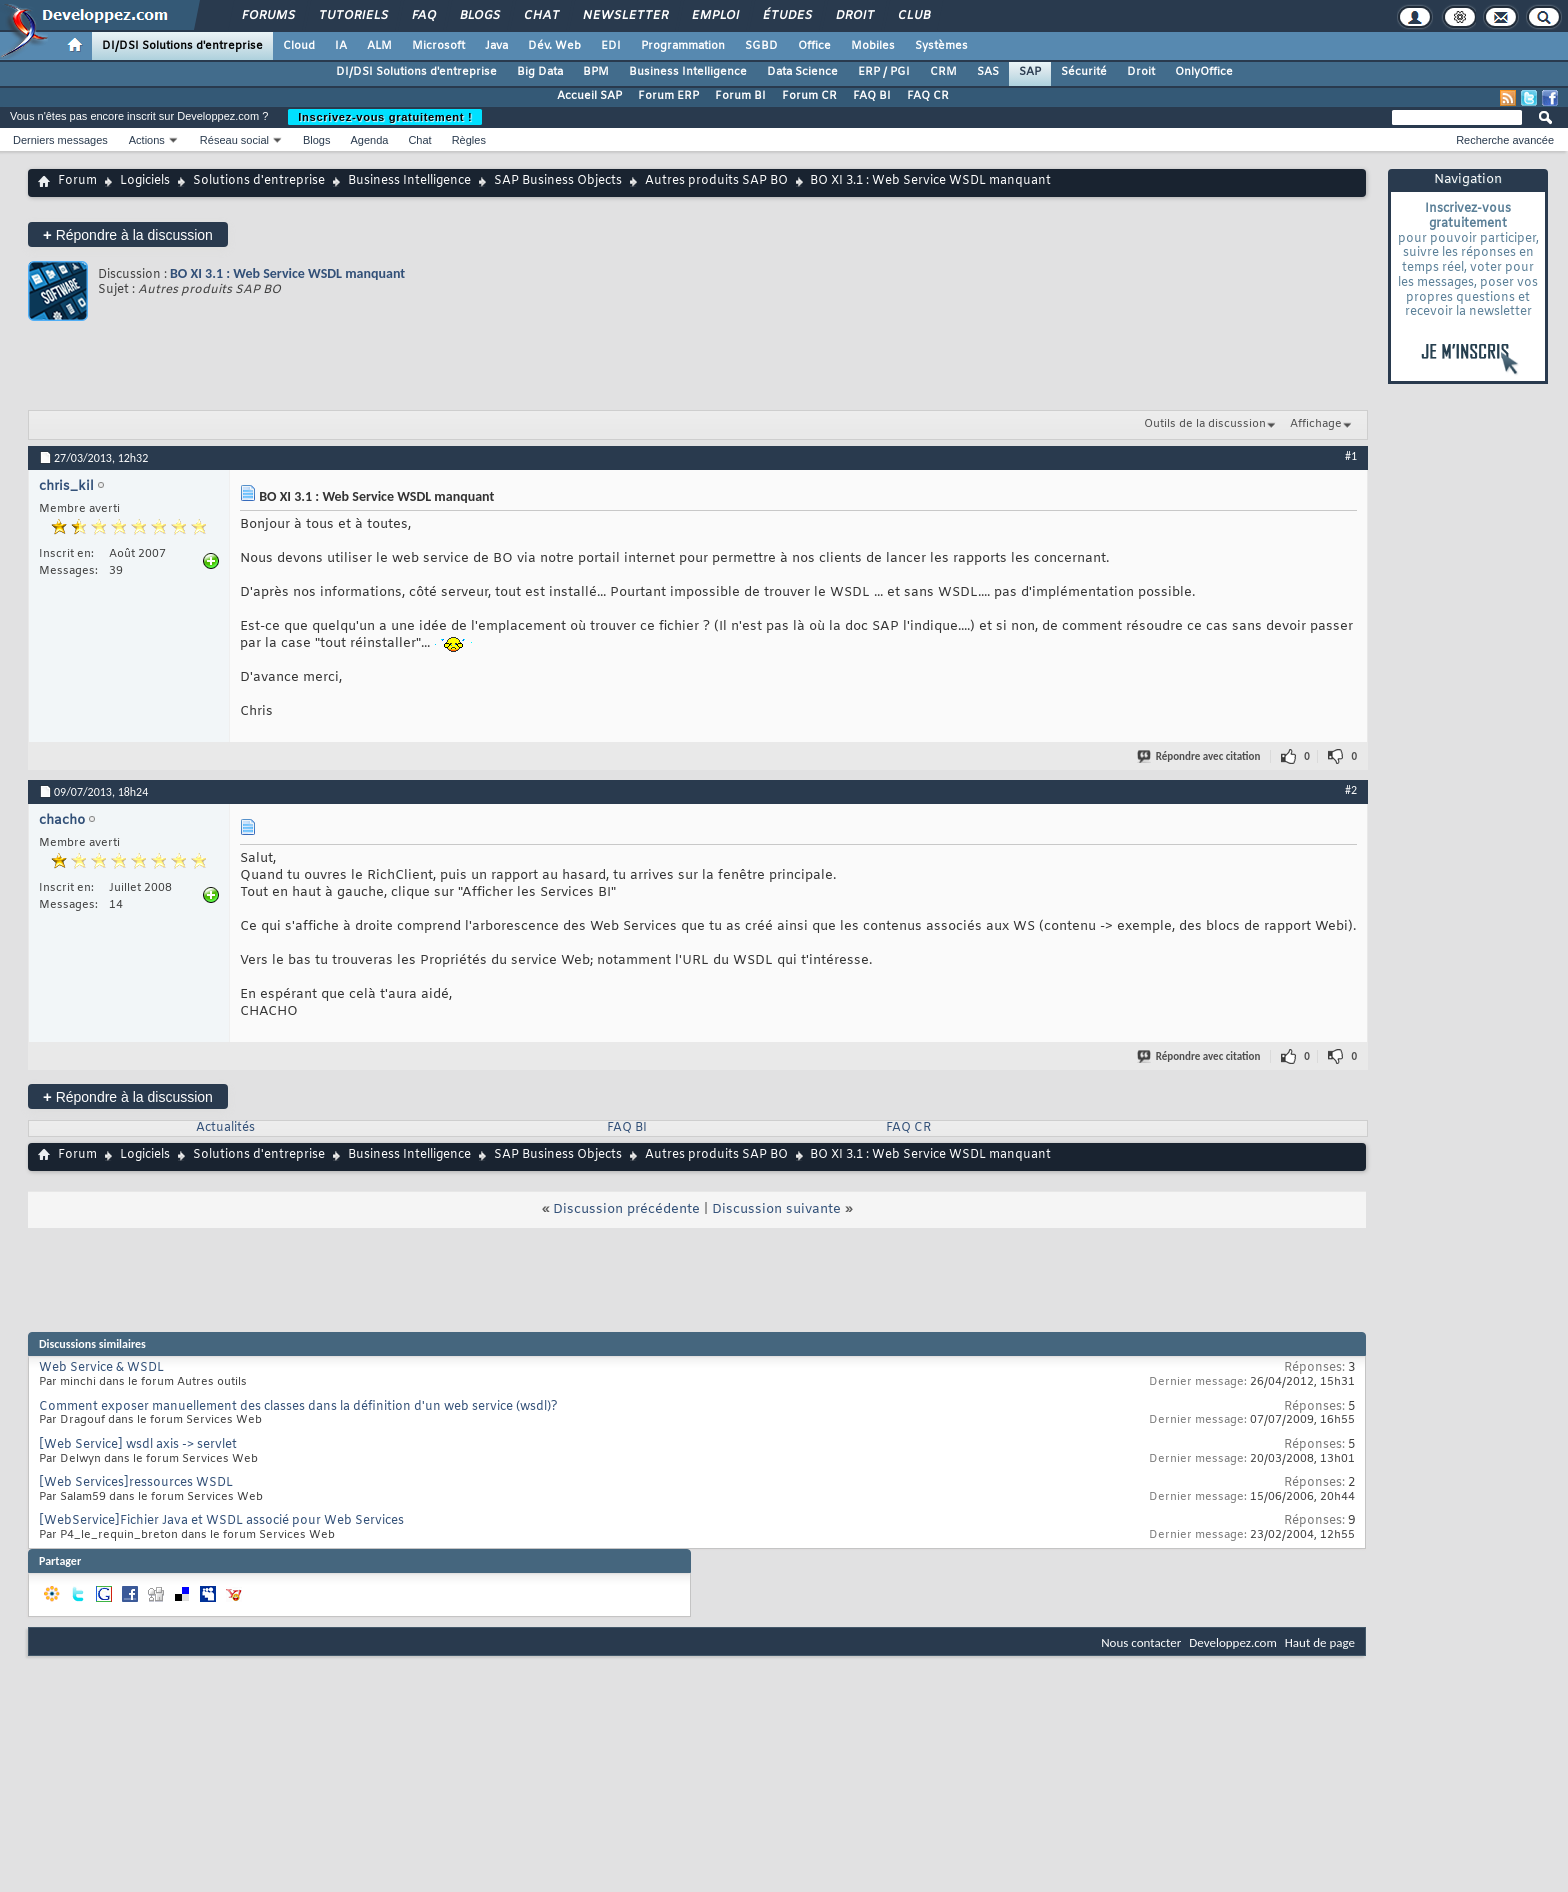 This screenshot has height=1892, width=1568. What do you see at coordinates (1351, 790) in the screenshot?
I see `#2` at bounding box center [1351, 790].